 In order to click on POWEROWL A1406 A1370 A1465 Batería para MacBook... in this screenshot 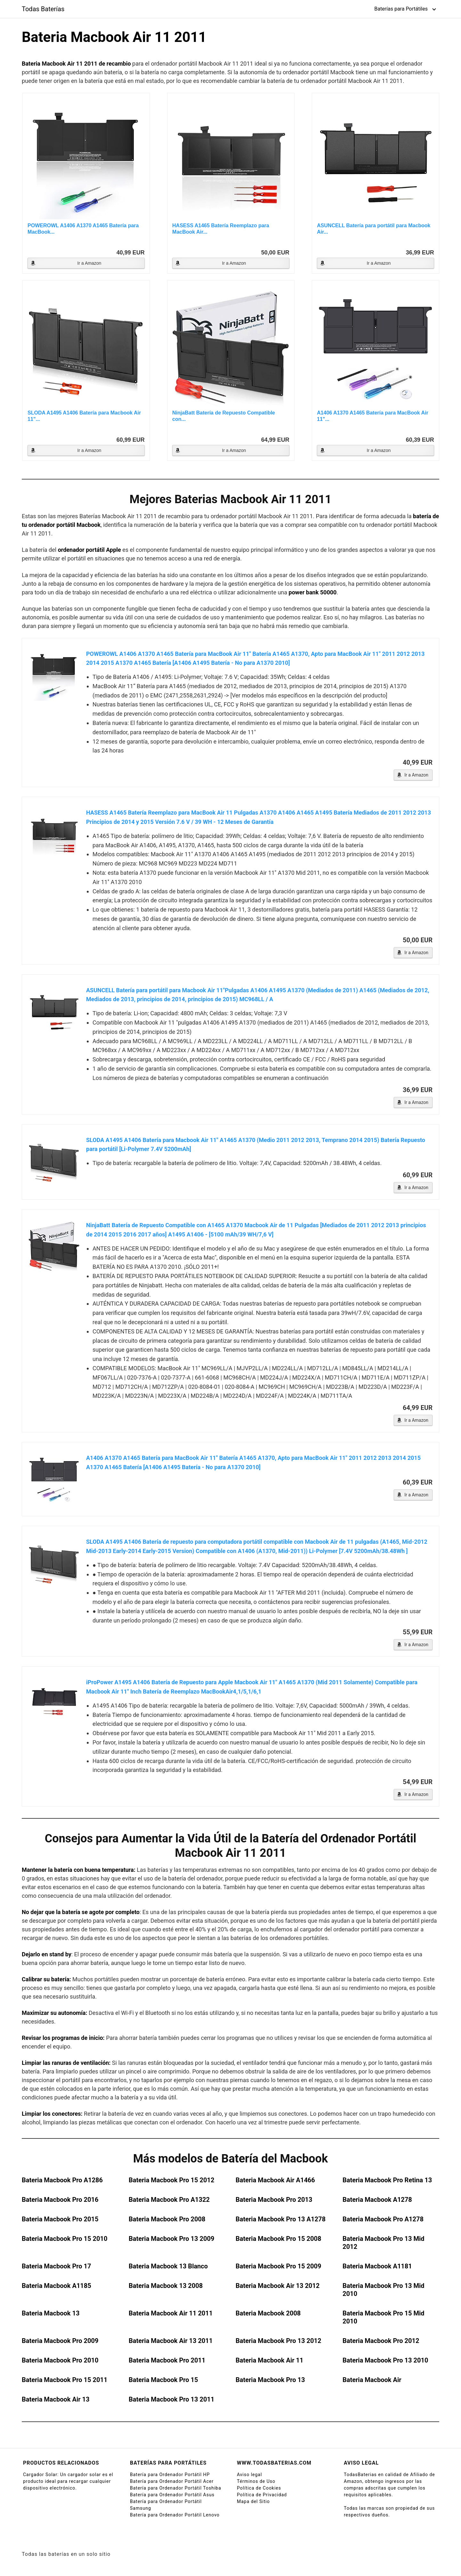, I will do `click(83, 229)`.